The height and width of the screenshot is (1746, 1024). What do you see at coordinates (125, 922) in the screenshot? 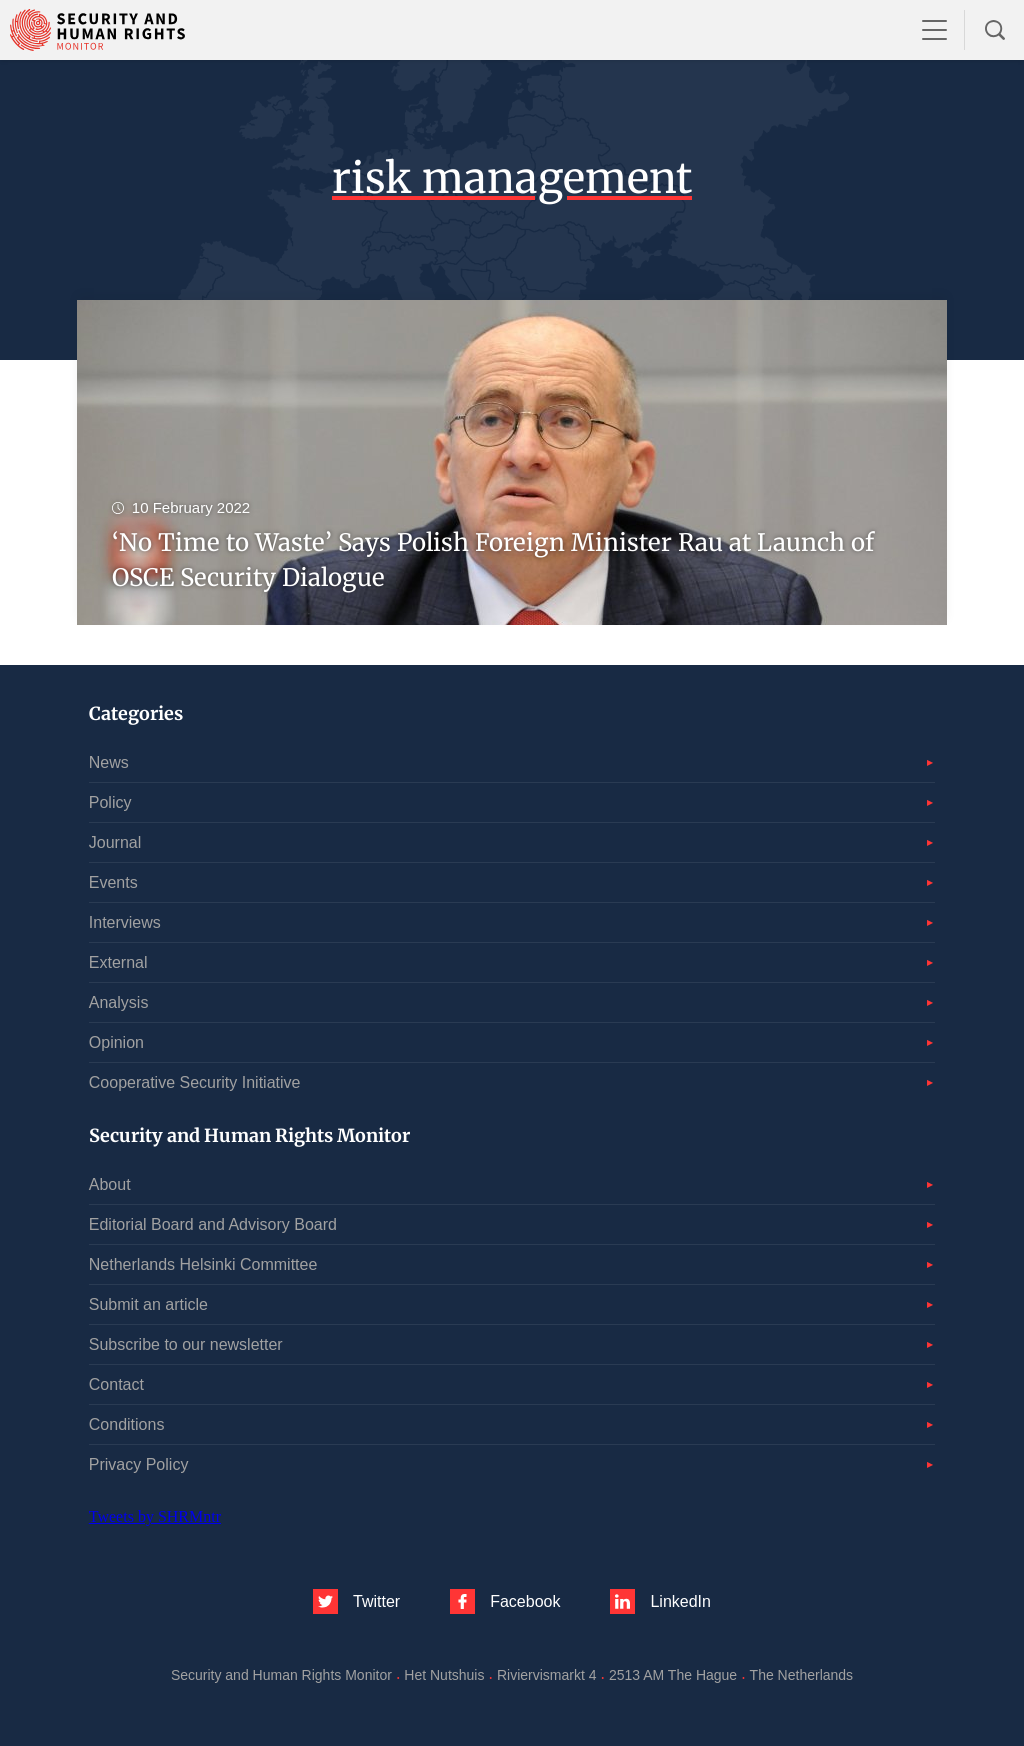
I see `Interviews` at bounding box center [125, 922].